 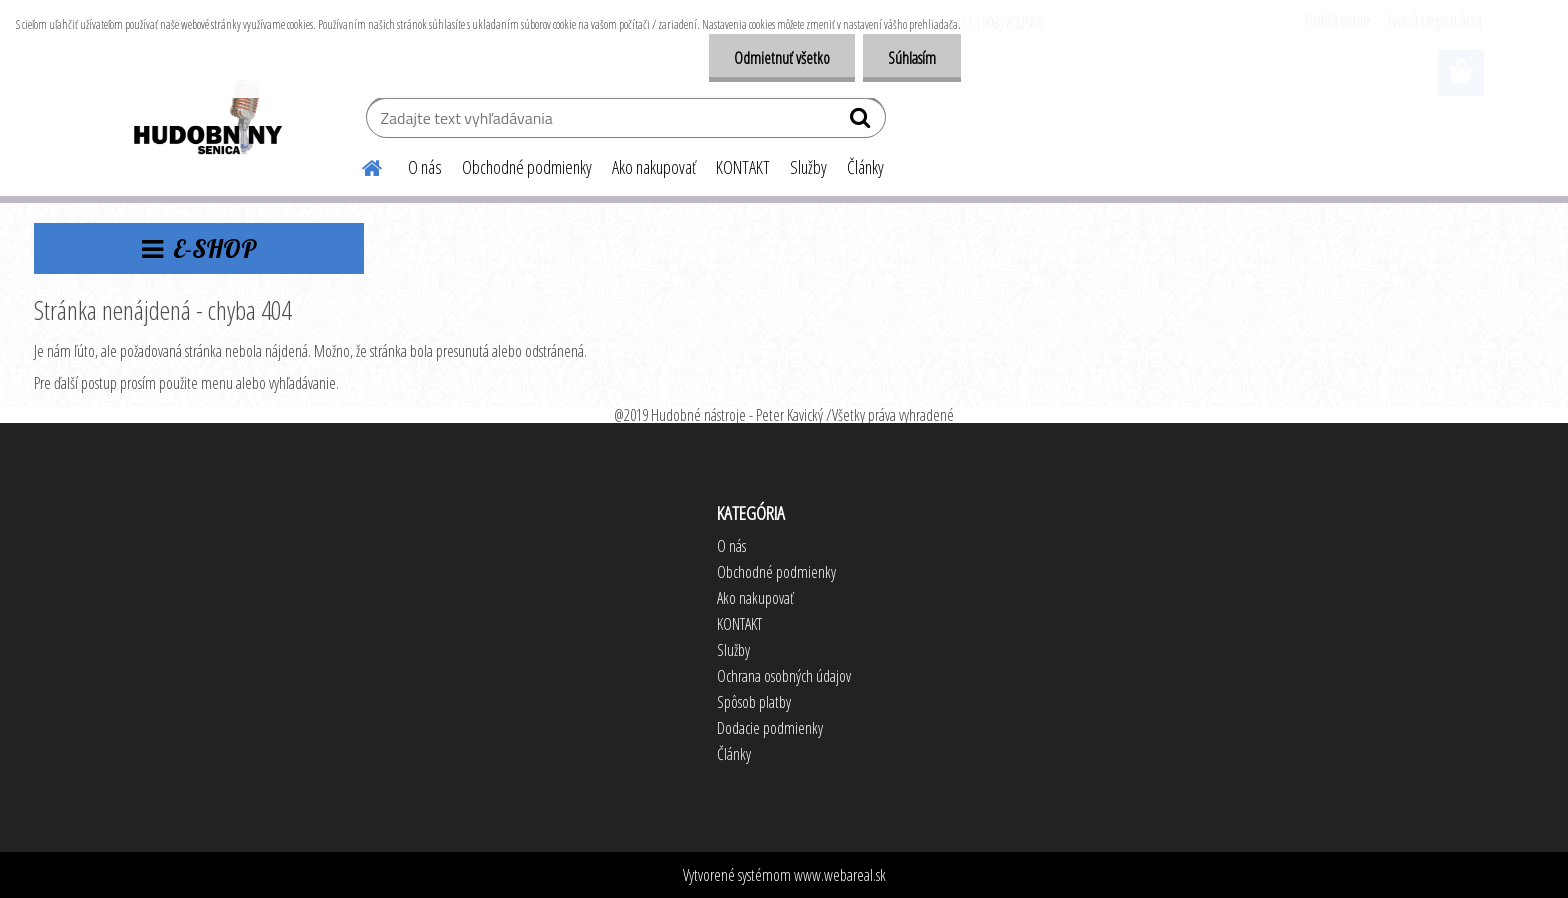 I want to click on www.webareal.sk, so click(x=840, y=875).